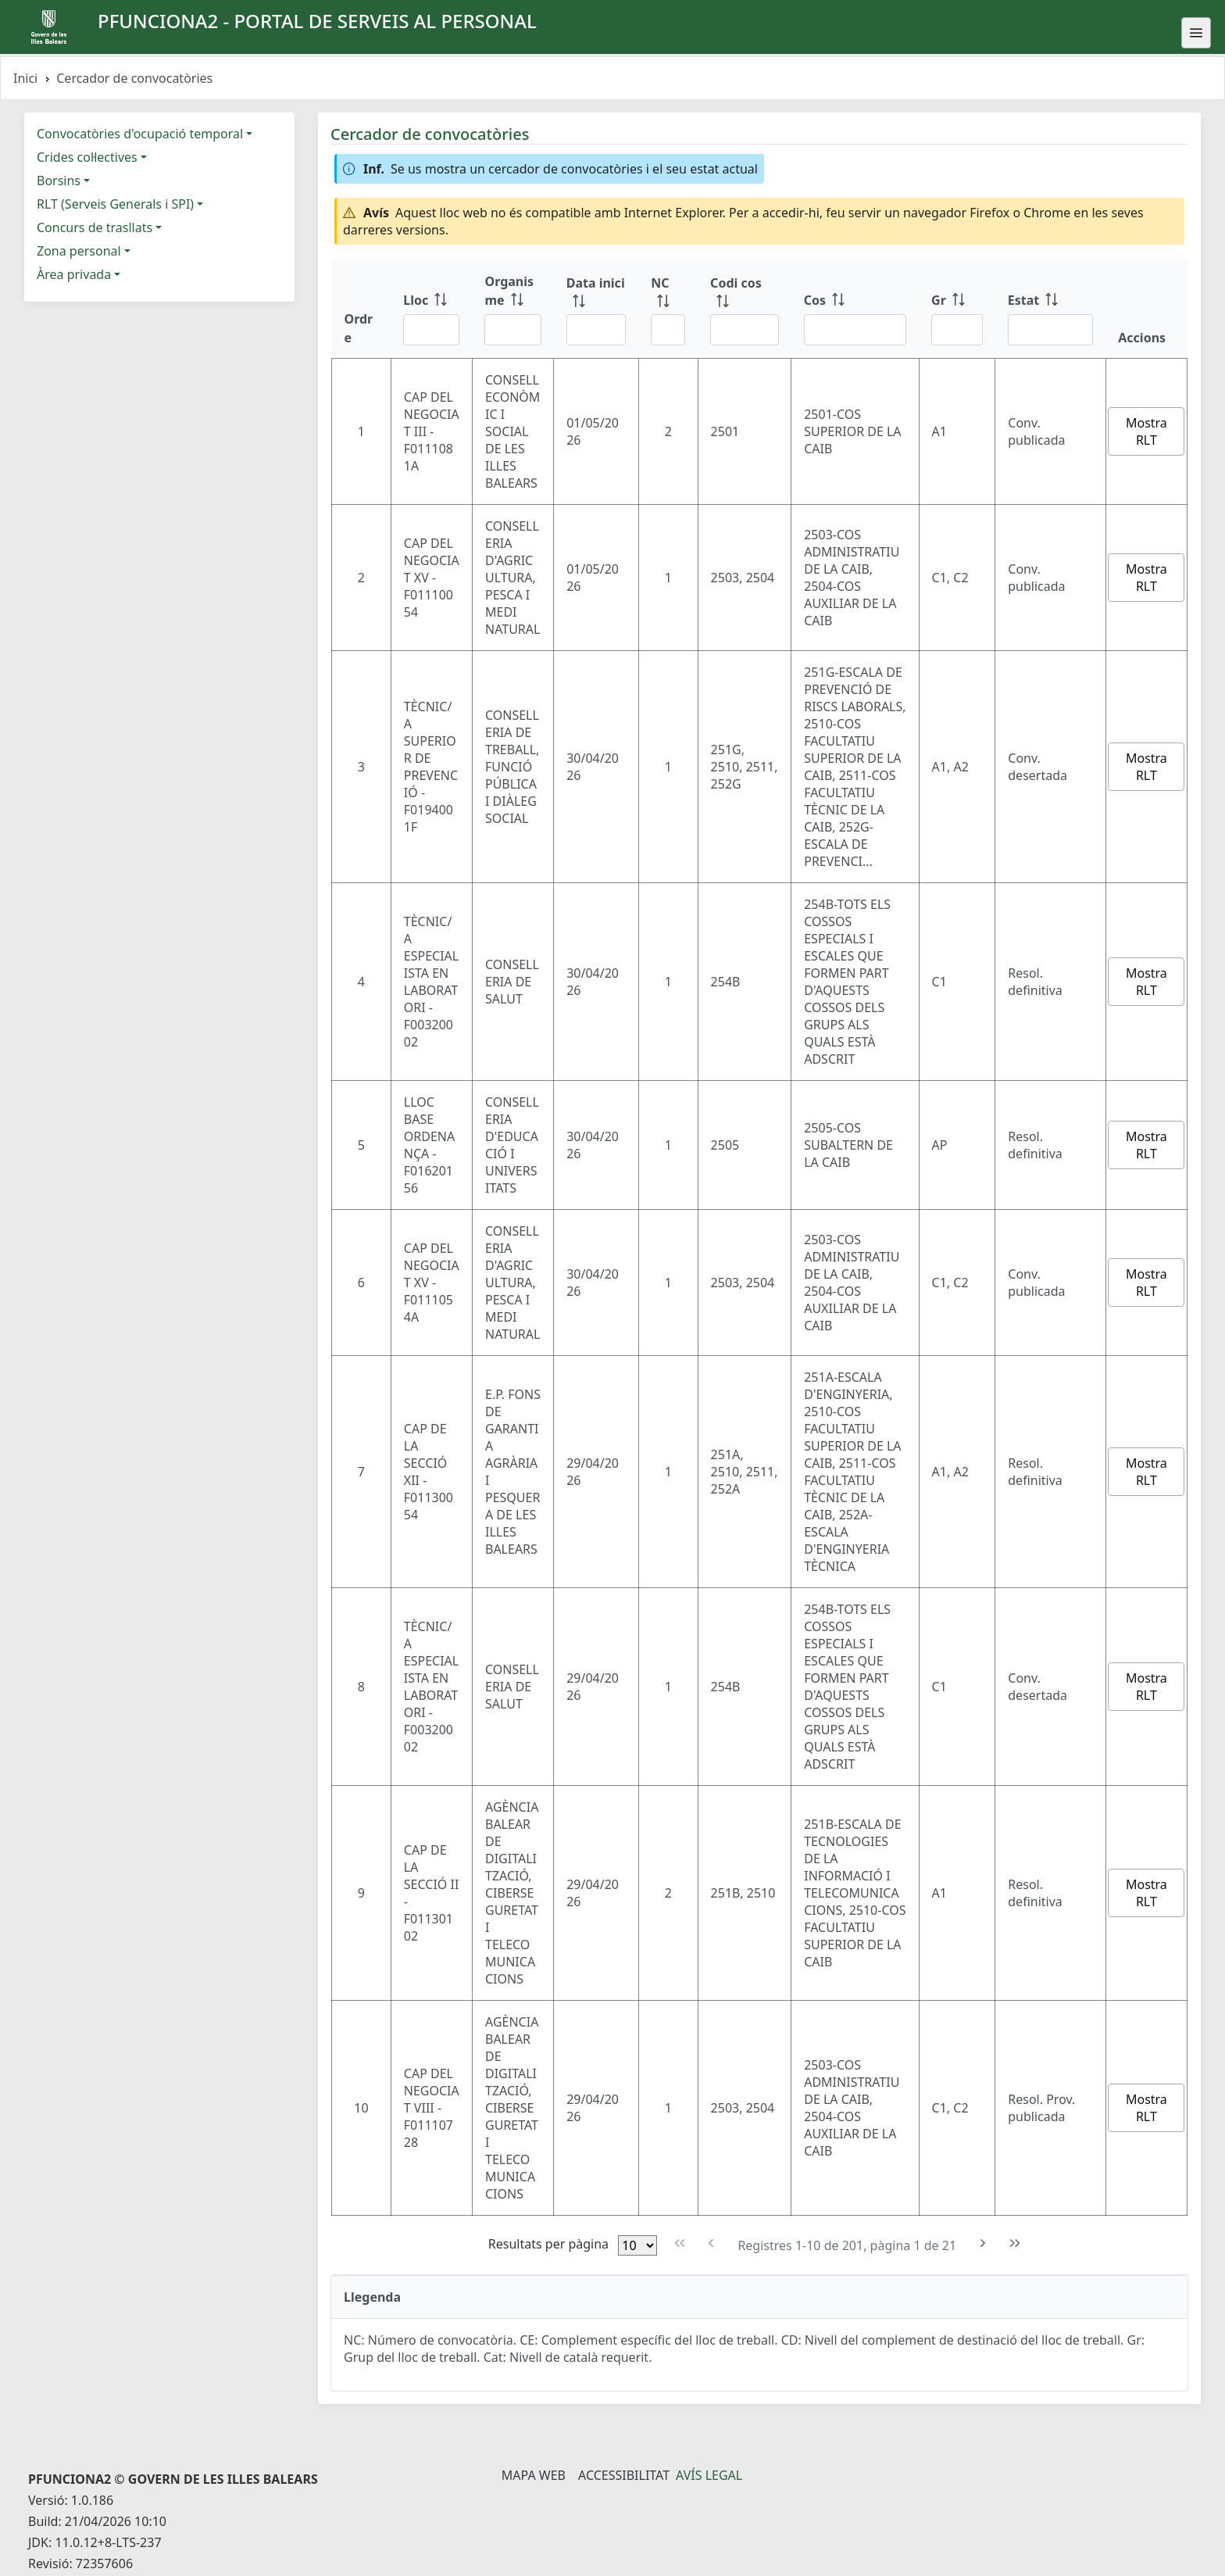 The height and width of the screenshot is (2576, 1225). Describe the element at coordinates (637, 2245) in the screenshot. I see `[Files per pàgina]` at that location.